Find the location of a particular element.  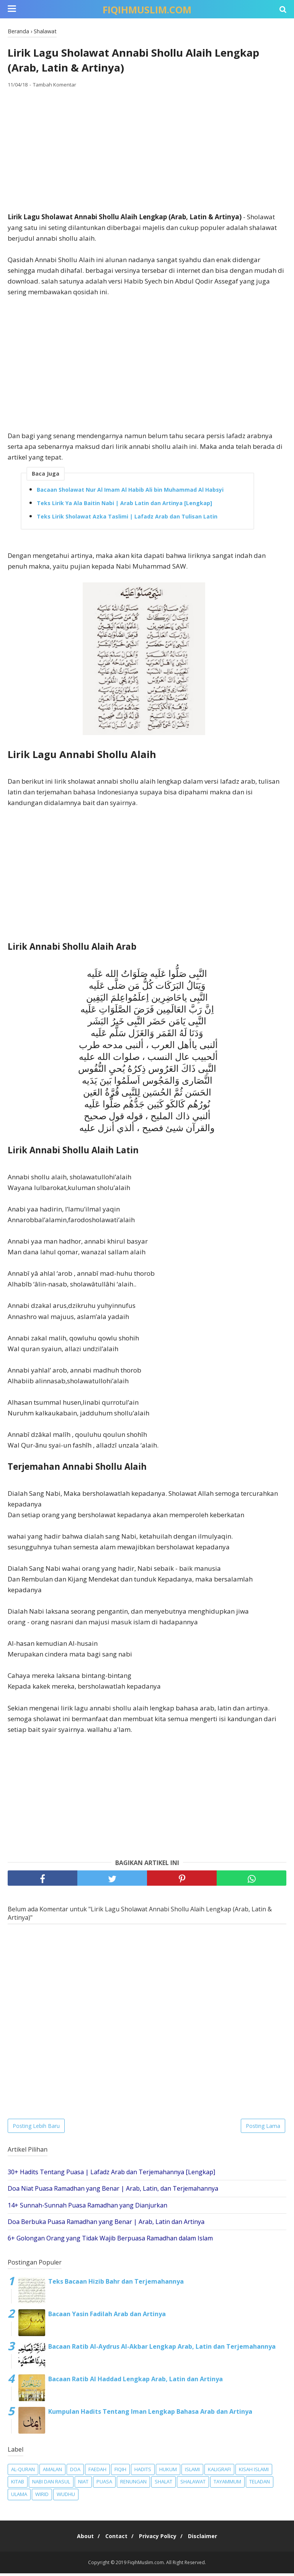

Kitab is located at coordinates (17, 2484).